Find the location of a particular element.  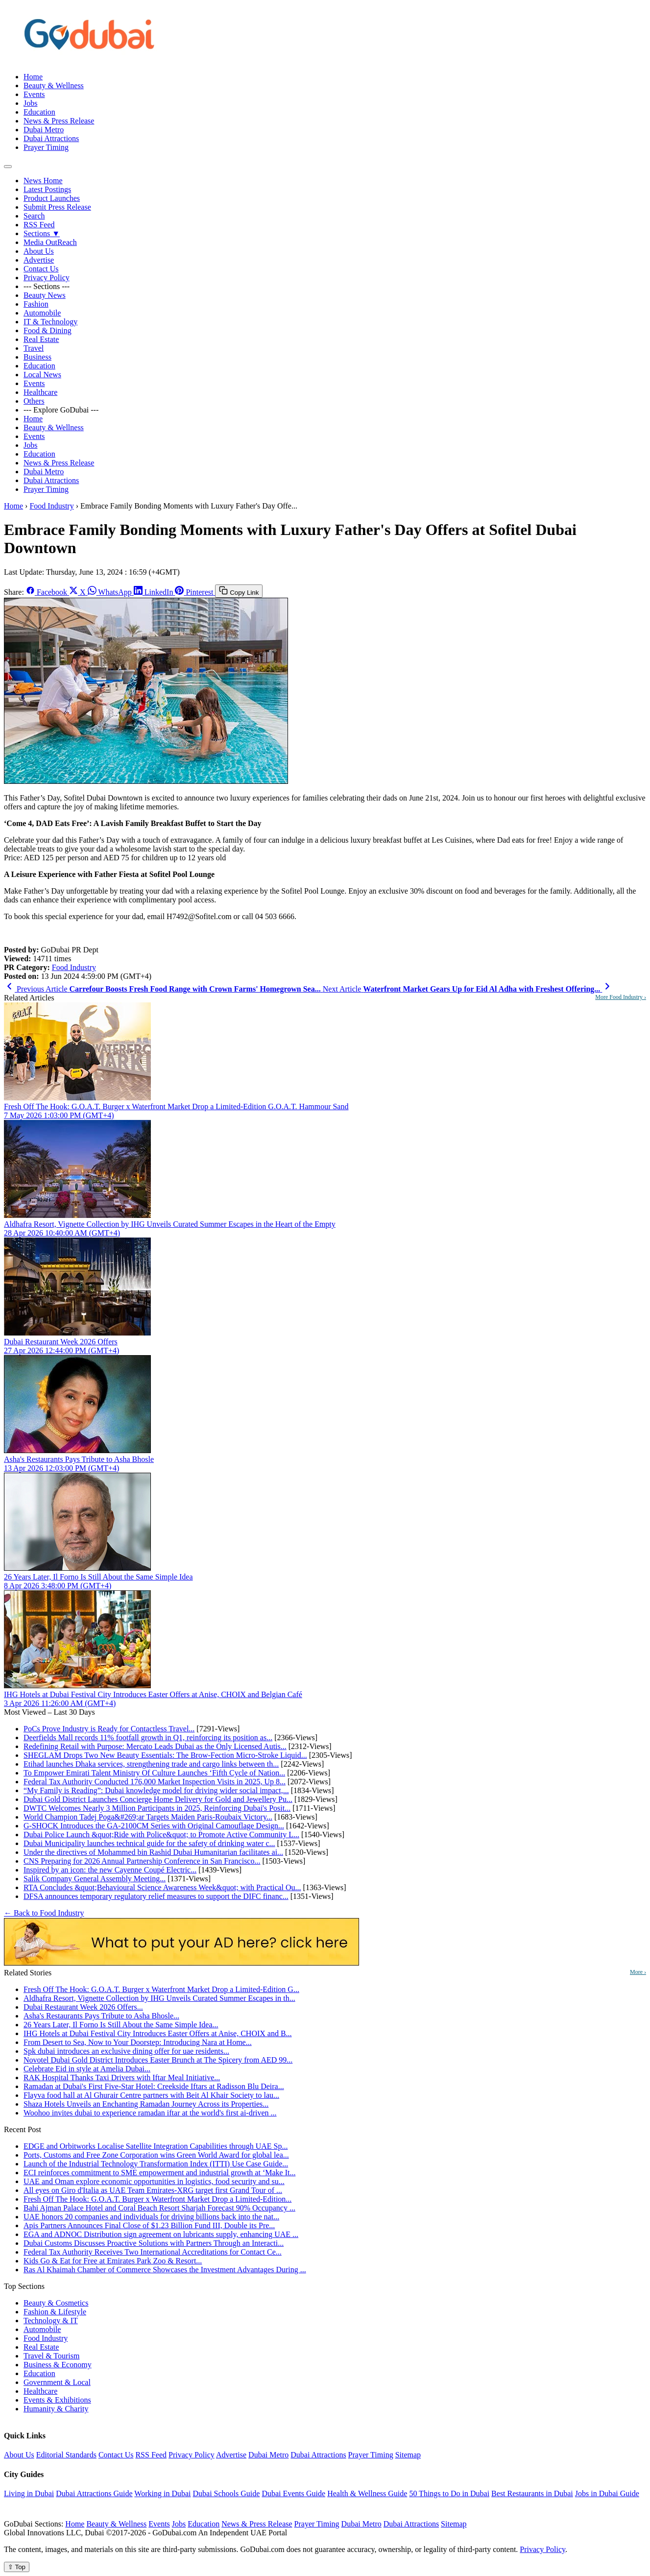

[GoDubai Home] is located at coordinates (89, 60).